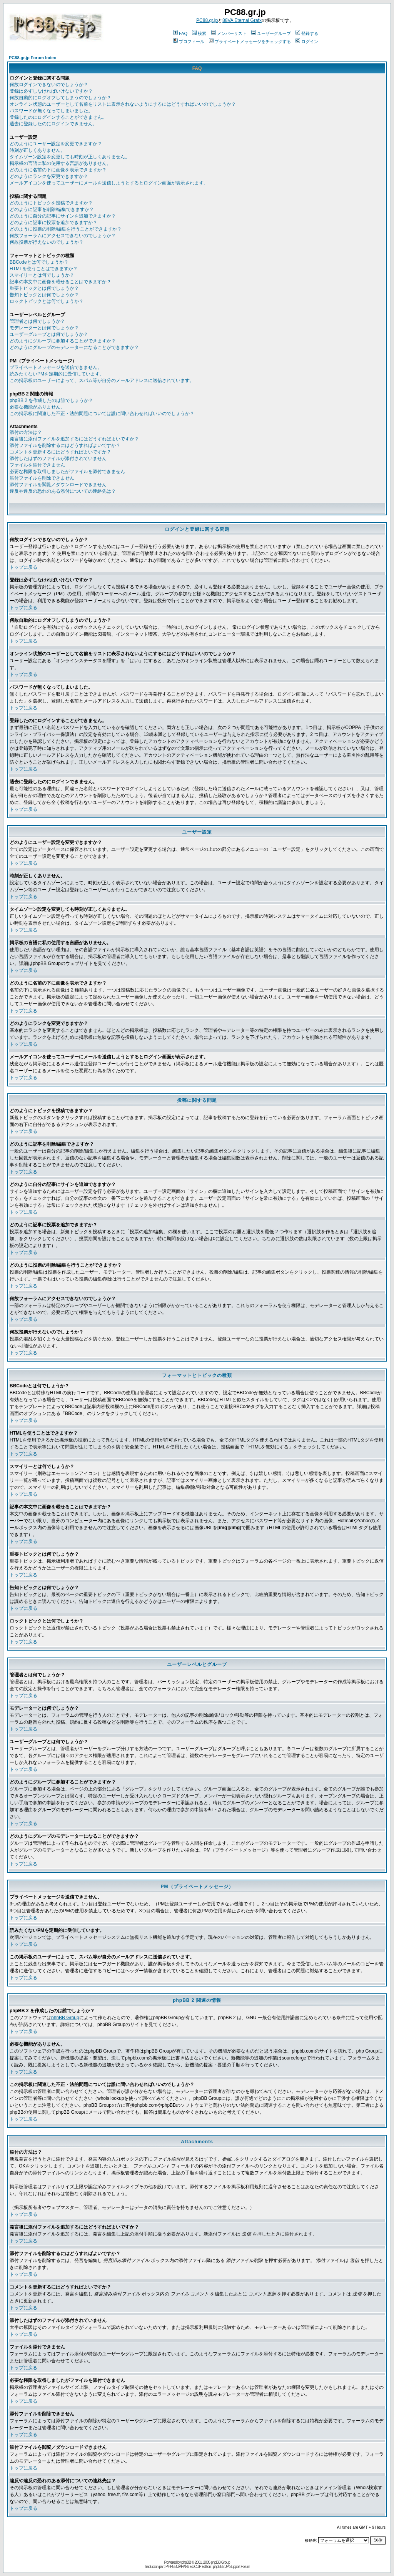  Describe the element at coordinates (51, 110) in the screenshot. I see `パスワードが無くなってしまいました。` at that location.